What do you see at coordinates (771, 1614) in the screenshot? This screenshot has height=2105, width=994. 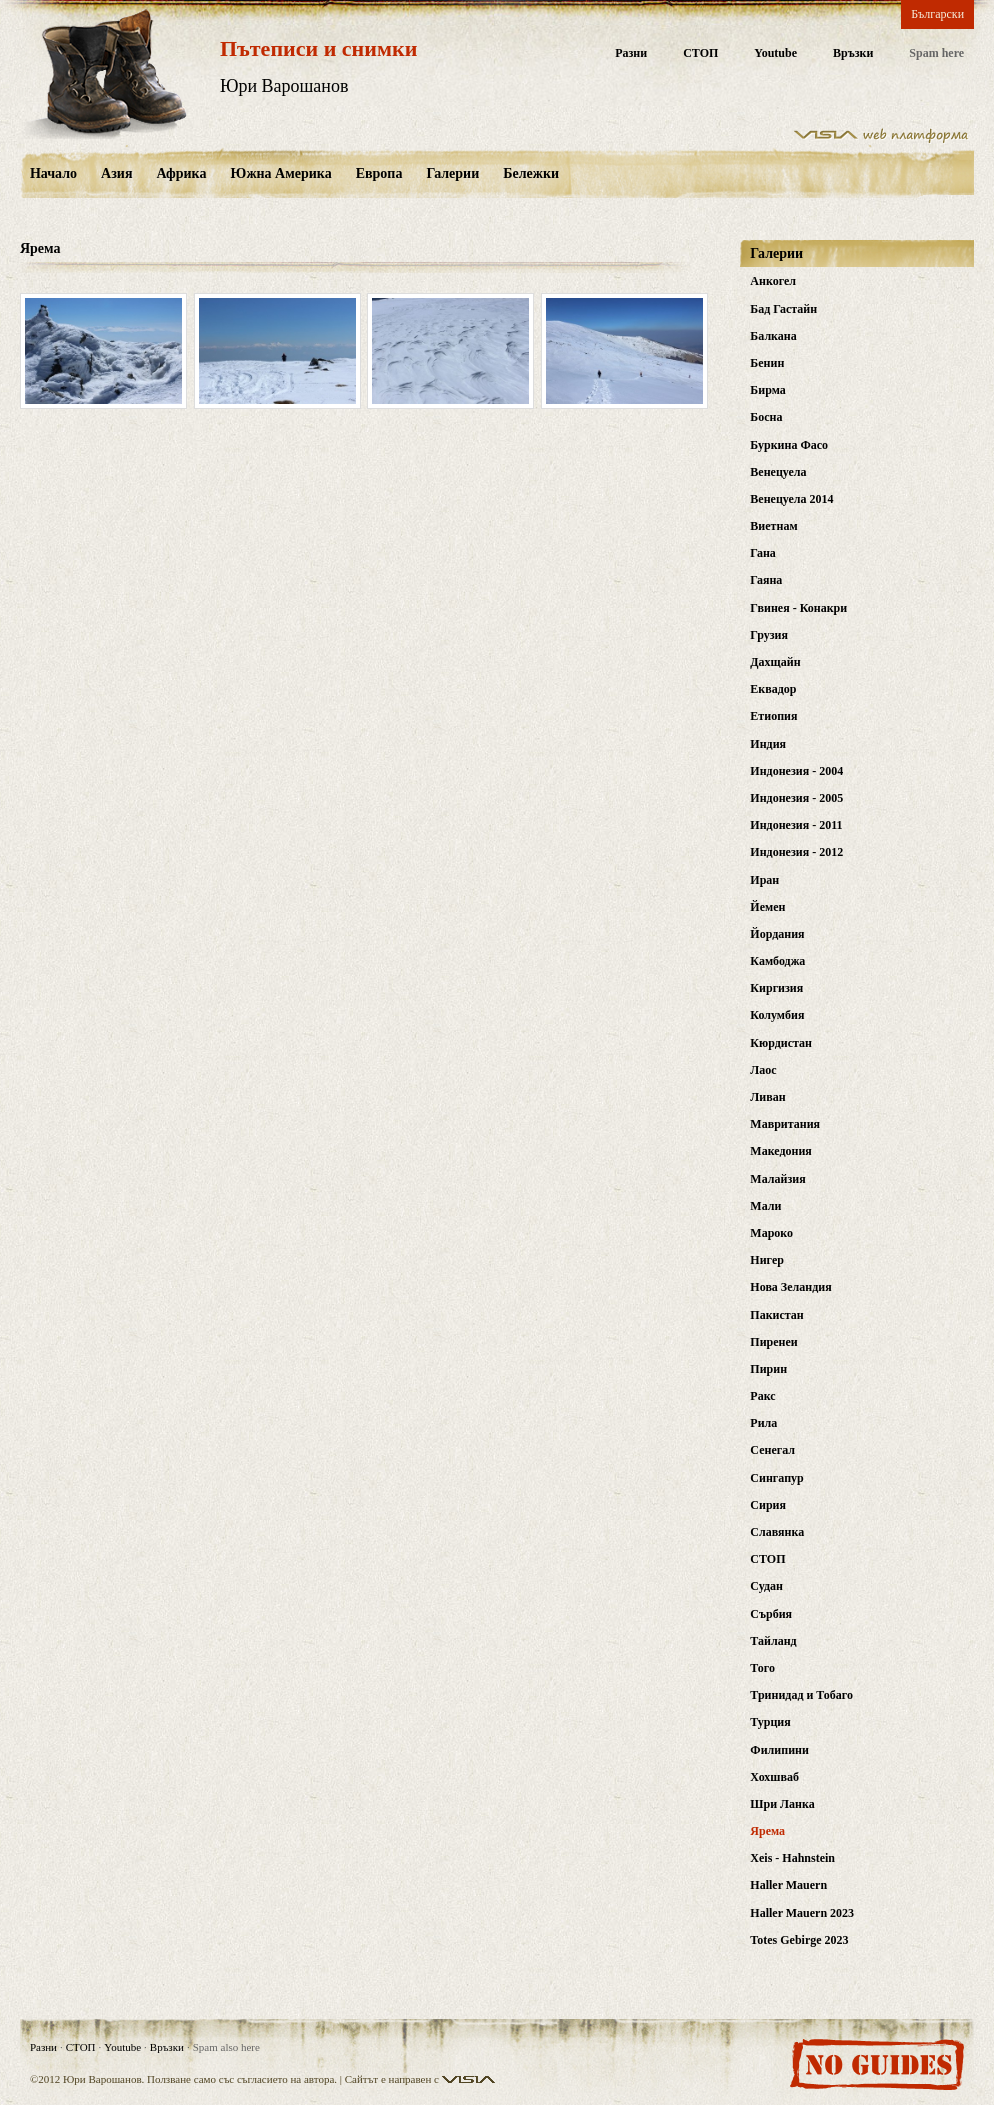 I see `Сърбия` at bounding box center [771, 1614].